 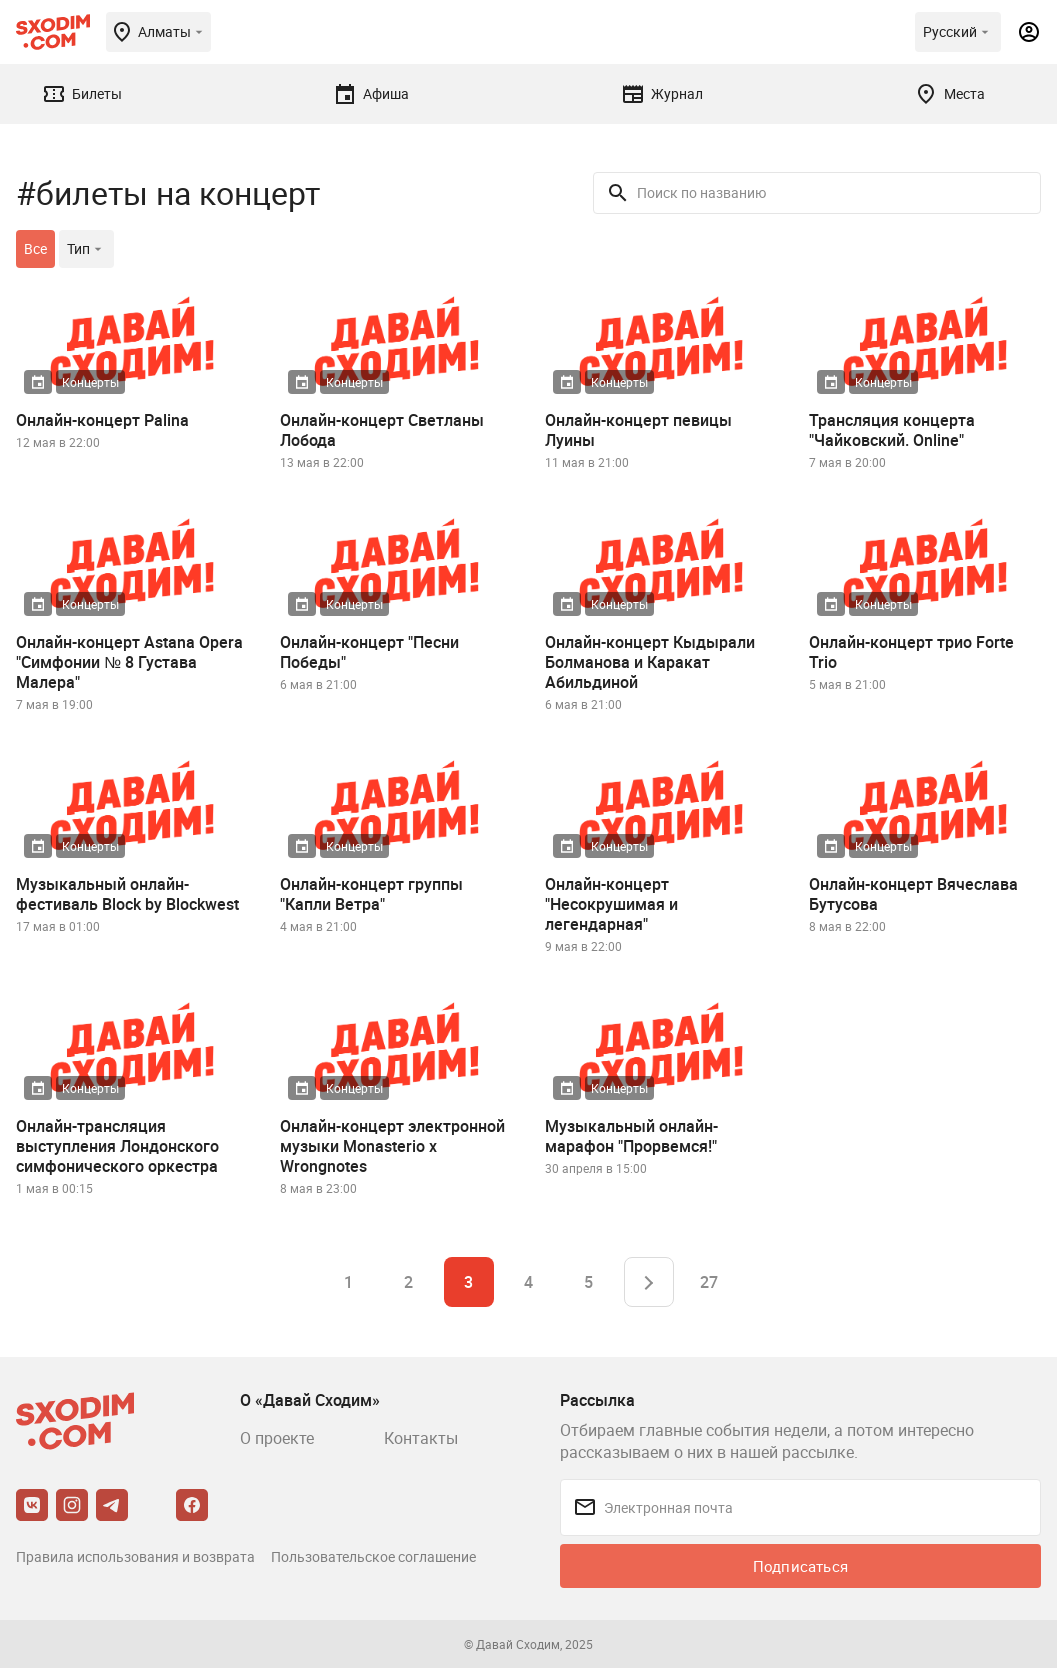 What do you see at coordinates (35, 248) in the screenshot?
I see `Все` at bounding box center [35, 248].